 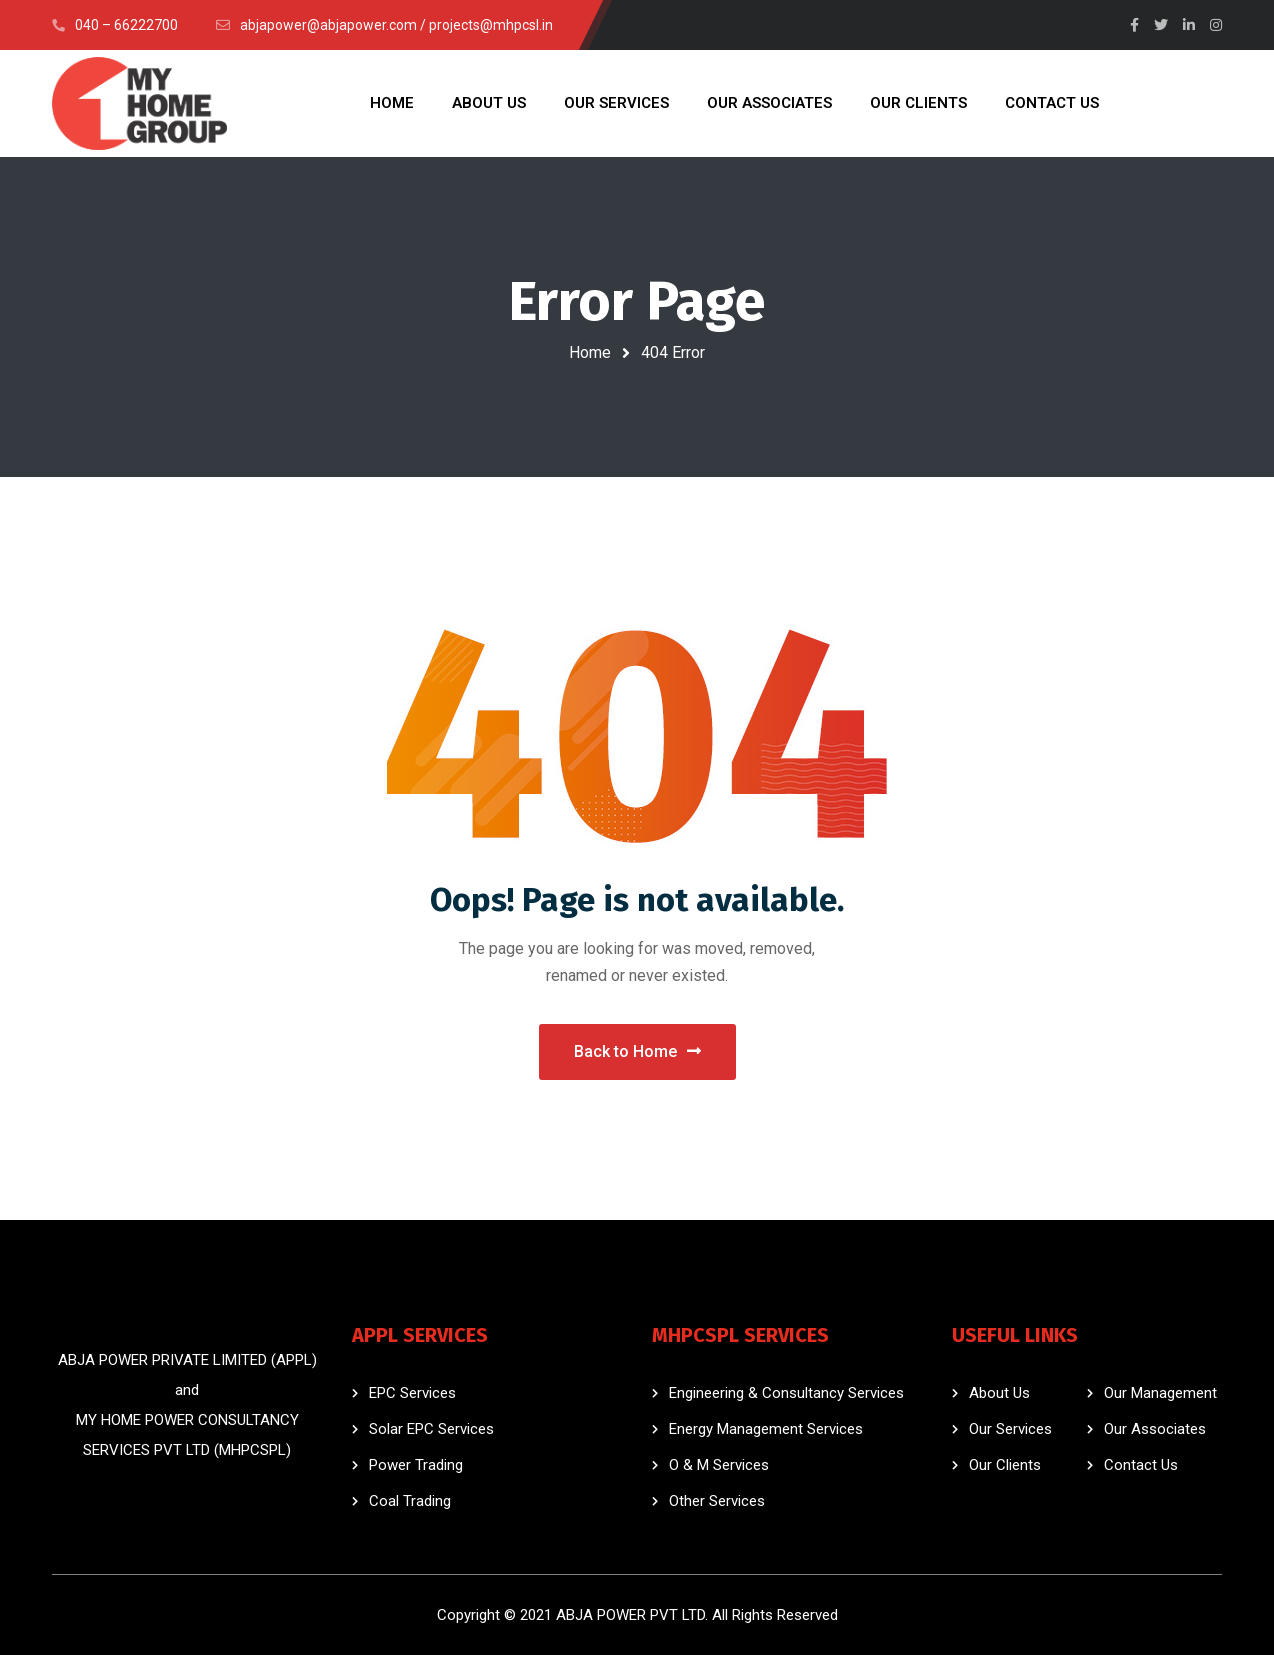 What do you see at coordinates (719, 1465) in the screenshot?
I see `O & M Services` at bounding box center [719, 1465].